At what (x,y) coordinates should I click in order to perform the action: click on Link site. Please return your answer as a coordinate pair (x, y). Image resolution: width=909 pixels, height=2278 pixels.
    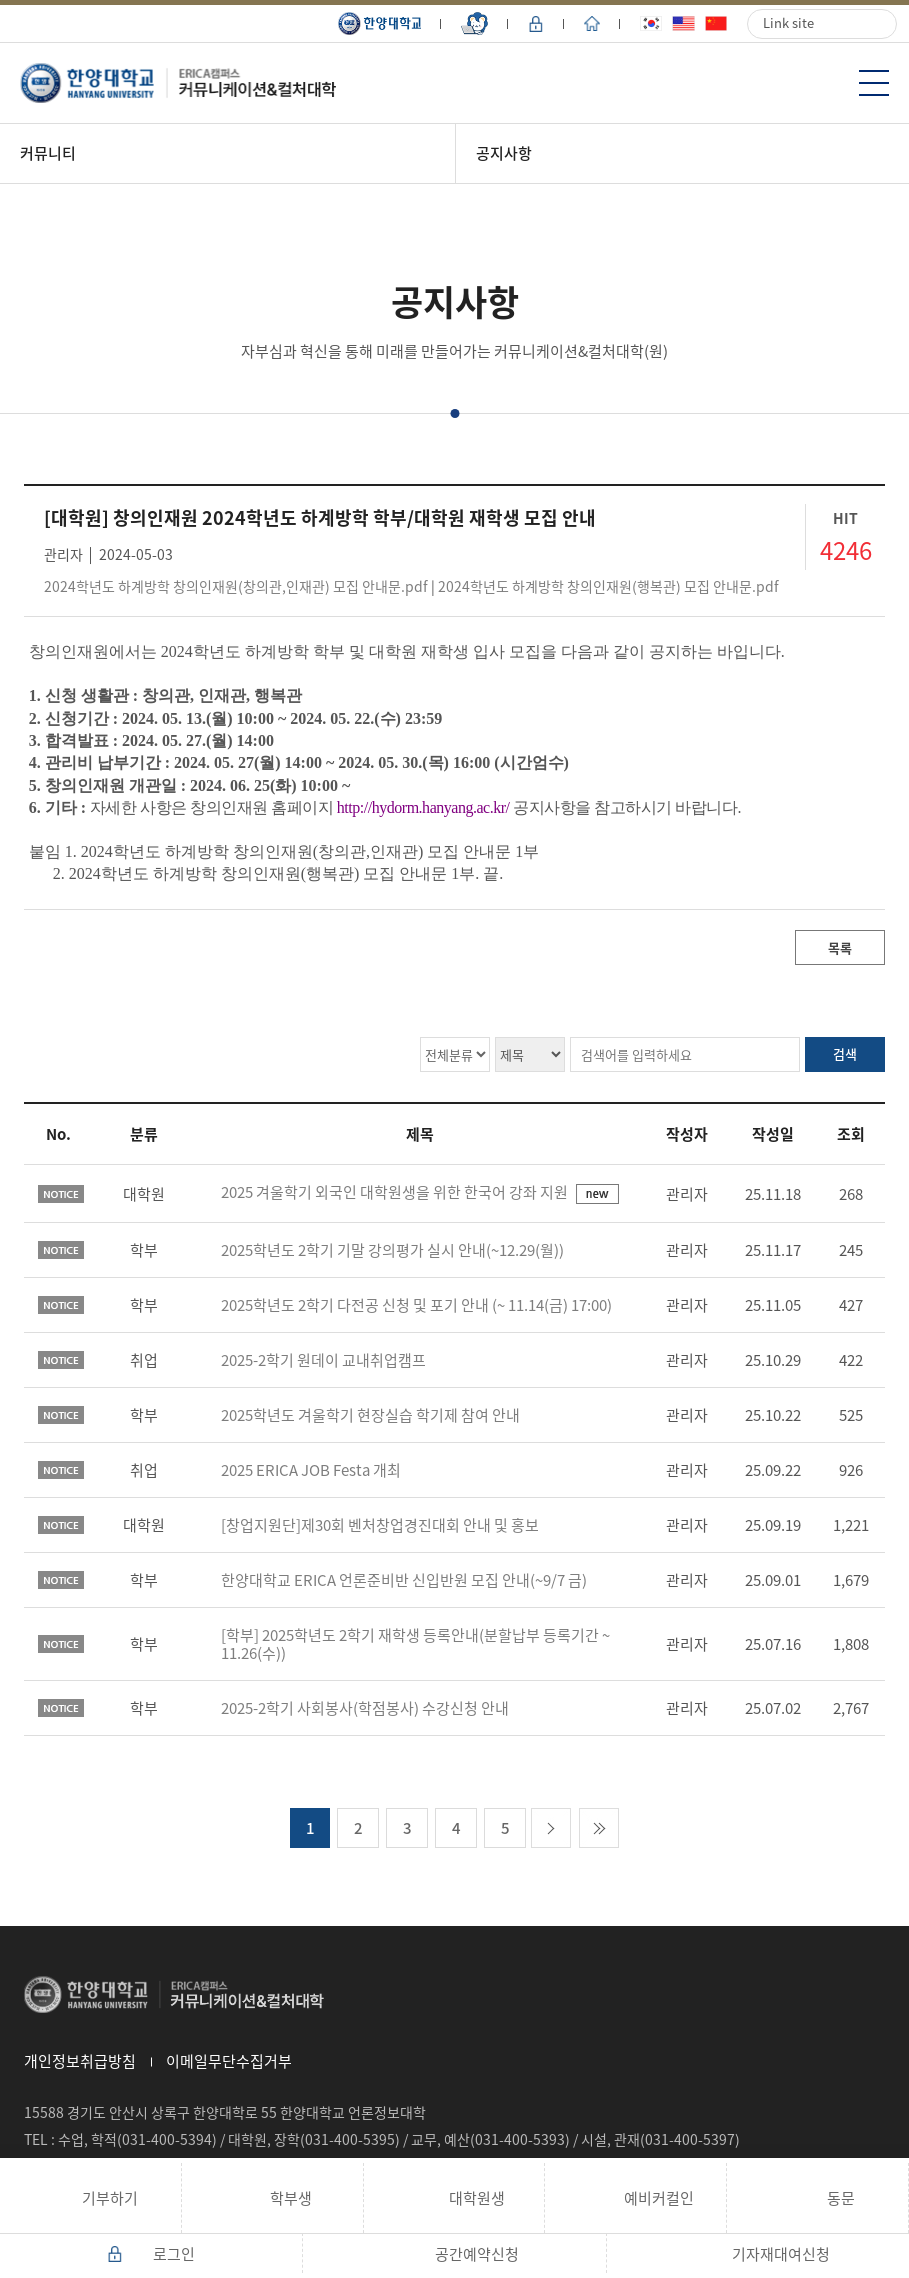
    Looking at the image, I should click on (788, 22).